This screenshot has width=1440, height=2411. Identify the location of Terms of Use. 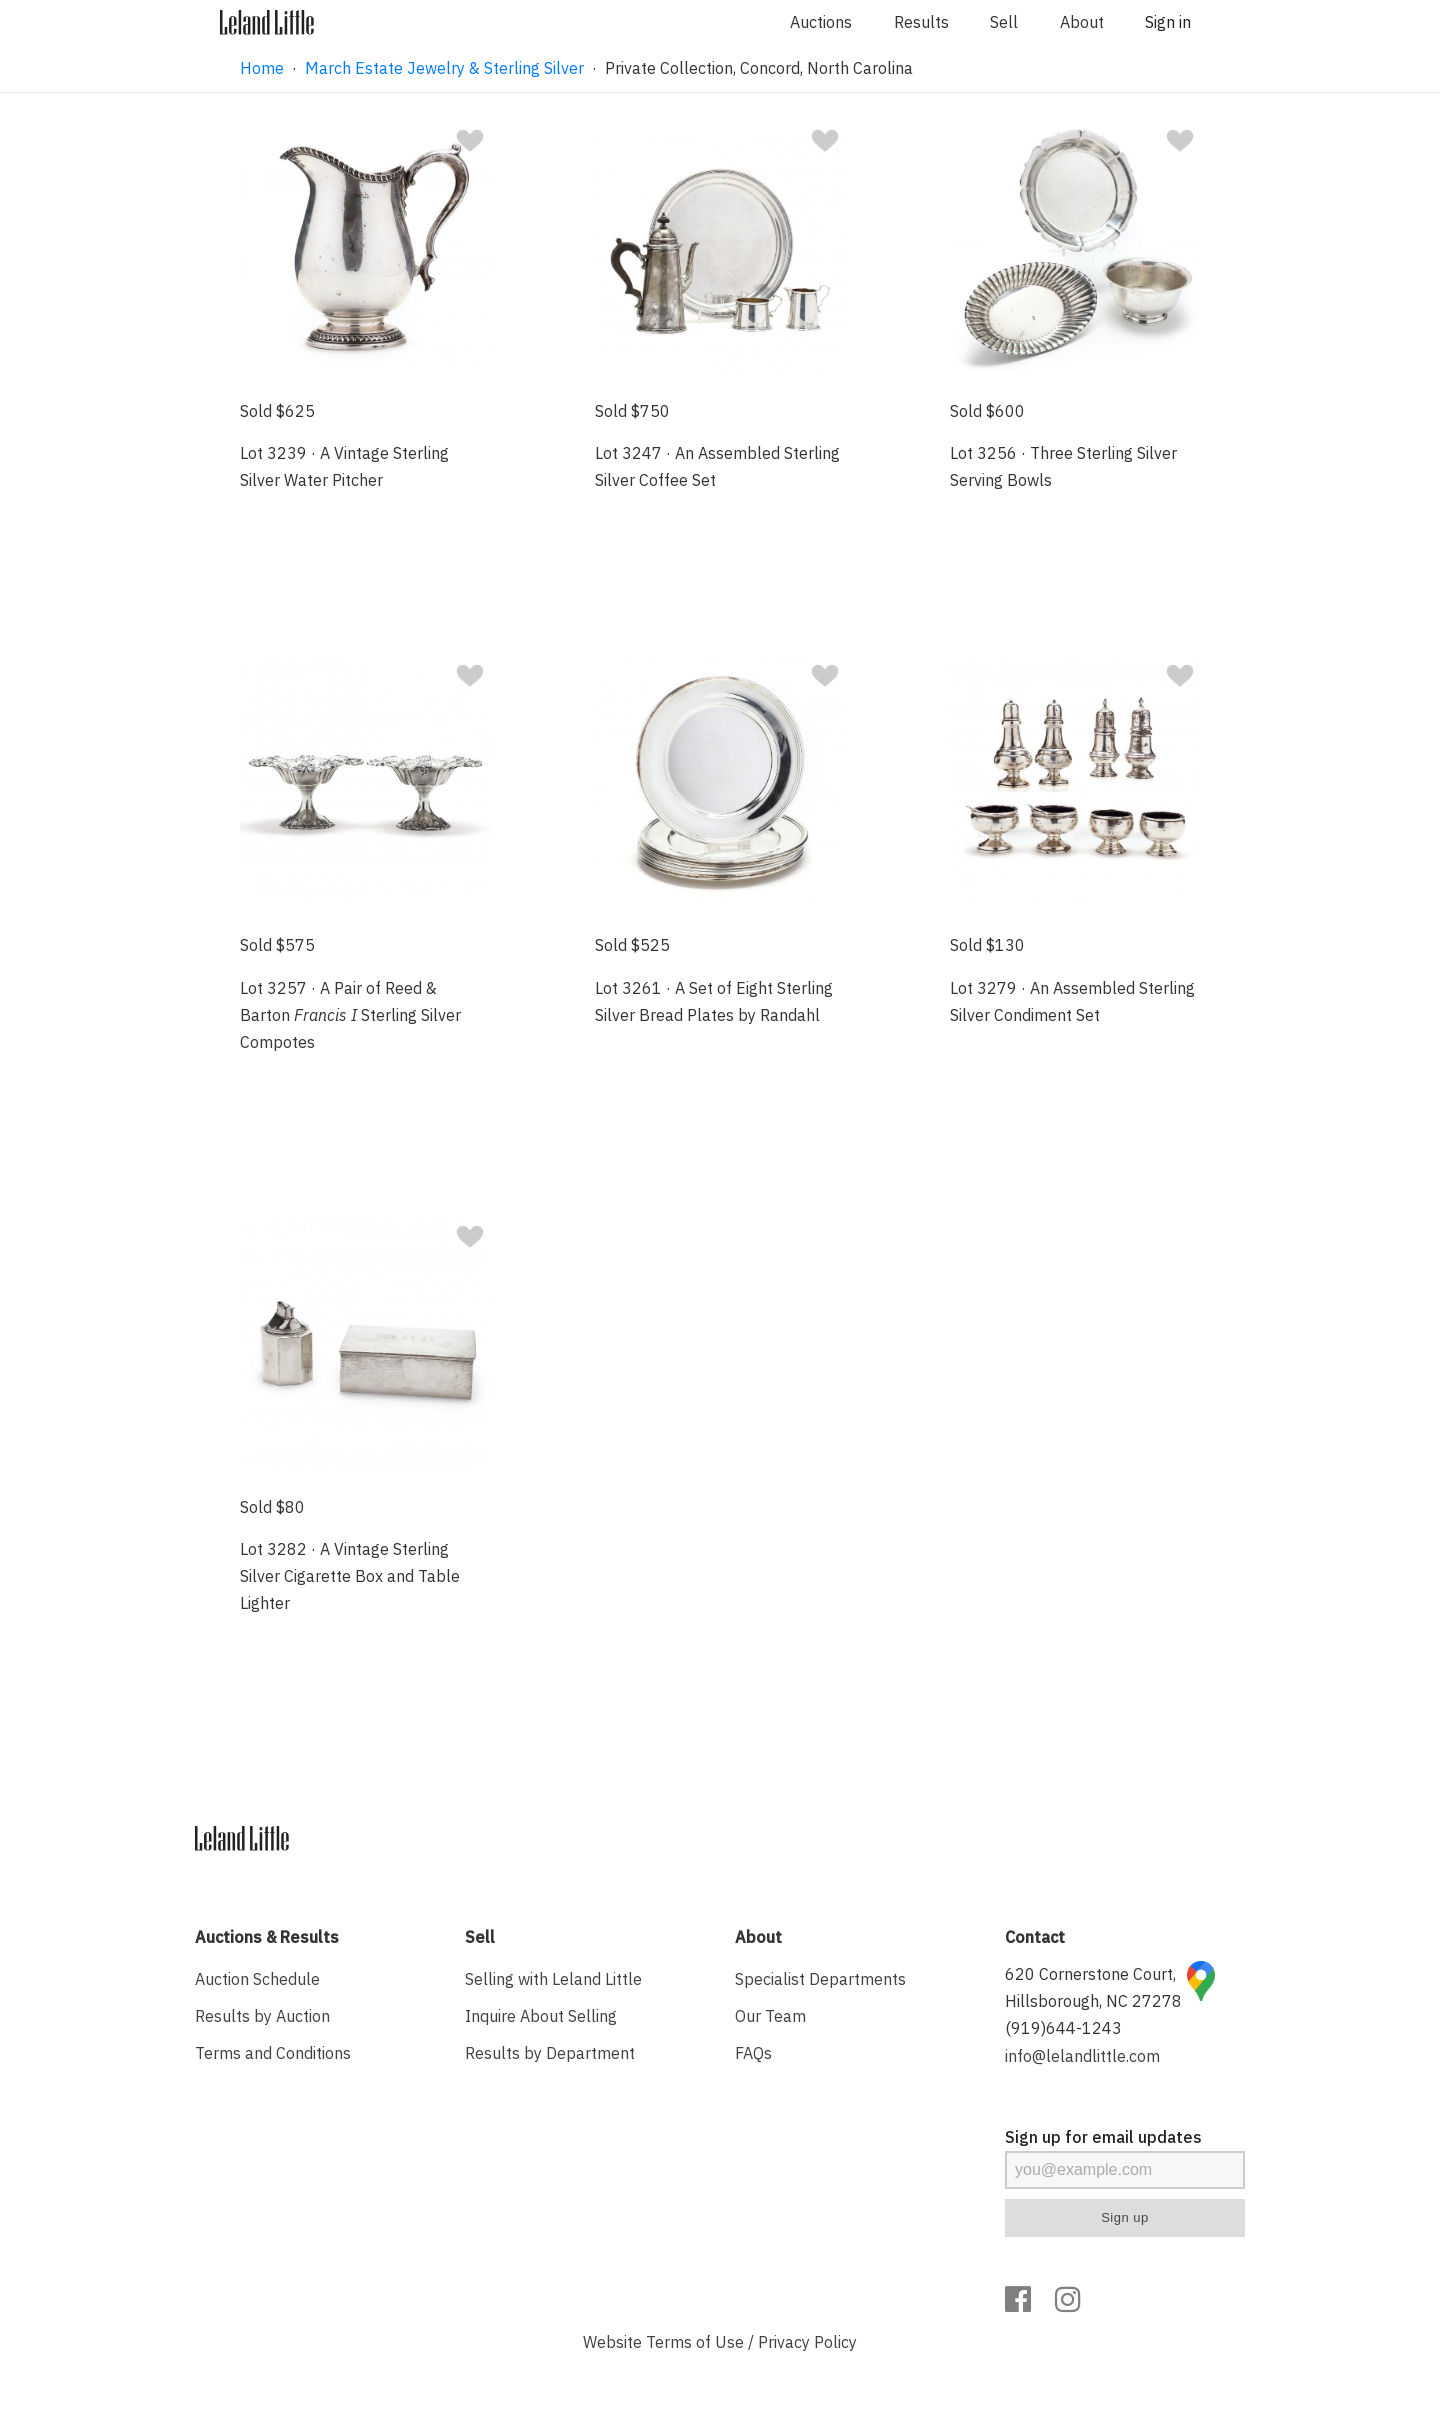
(695, 2342).